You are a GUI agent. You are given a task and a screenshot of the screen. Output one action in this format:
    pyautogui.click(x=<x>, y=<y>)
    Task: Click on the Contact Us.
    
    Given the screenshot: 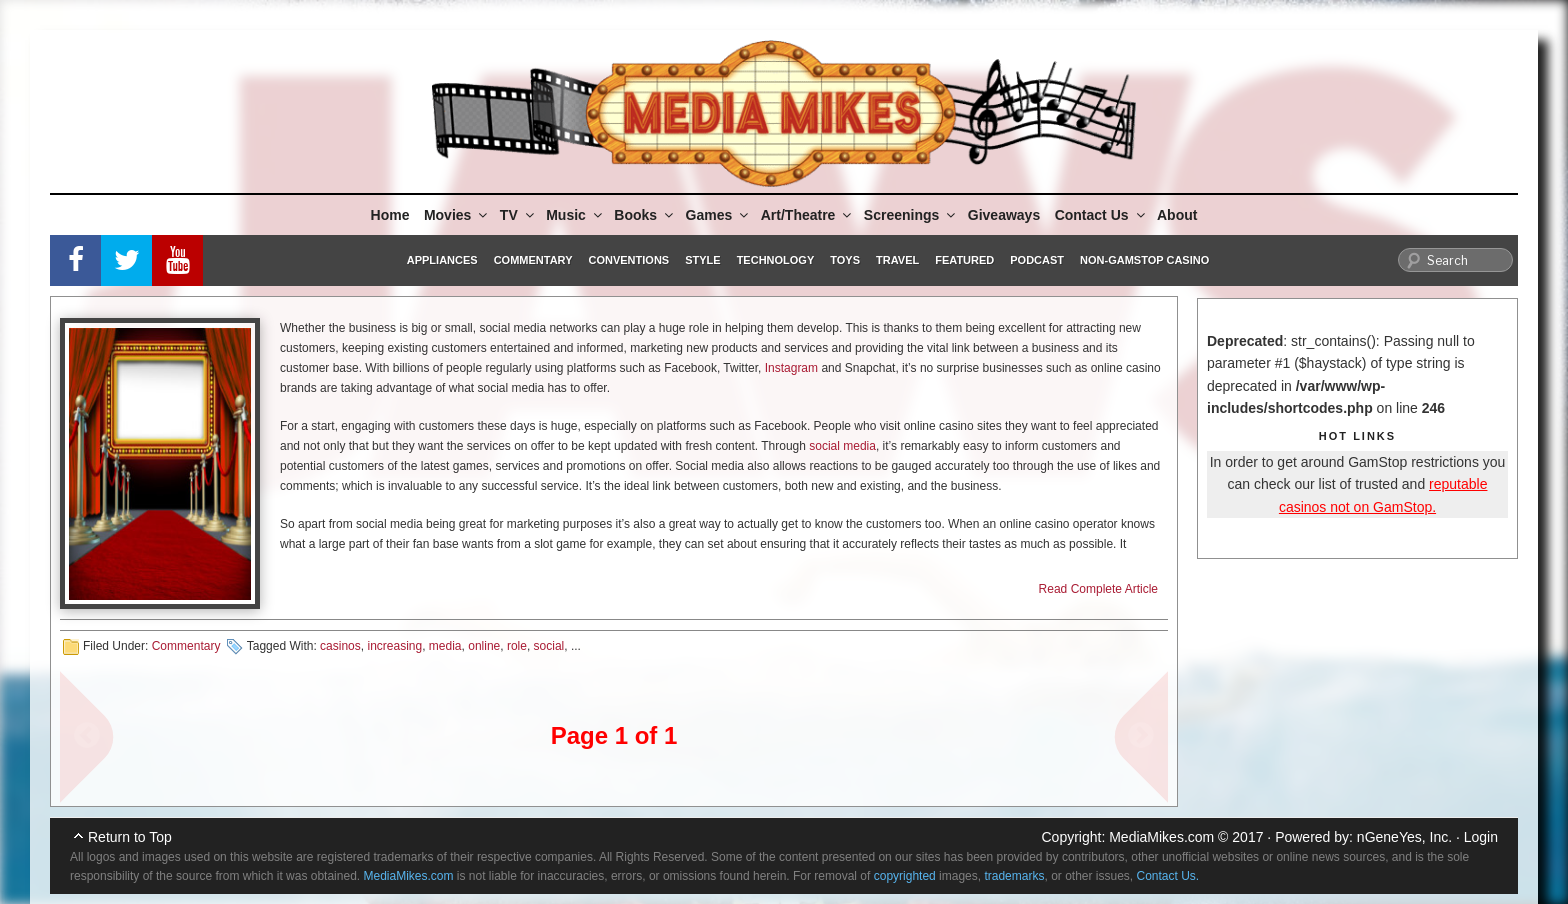 What is the action you would take?
    pyautogui.click(x=1168, y=876)
    